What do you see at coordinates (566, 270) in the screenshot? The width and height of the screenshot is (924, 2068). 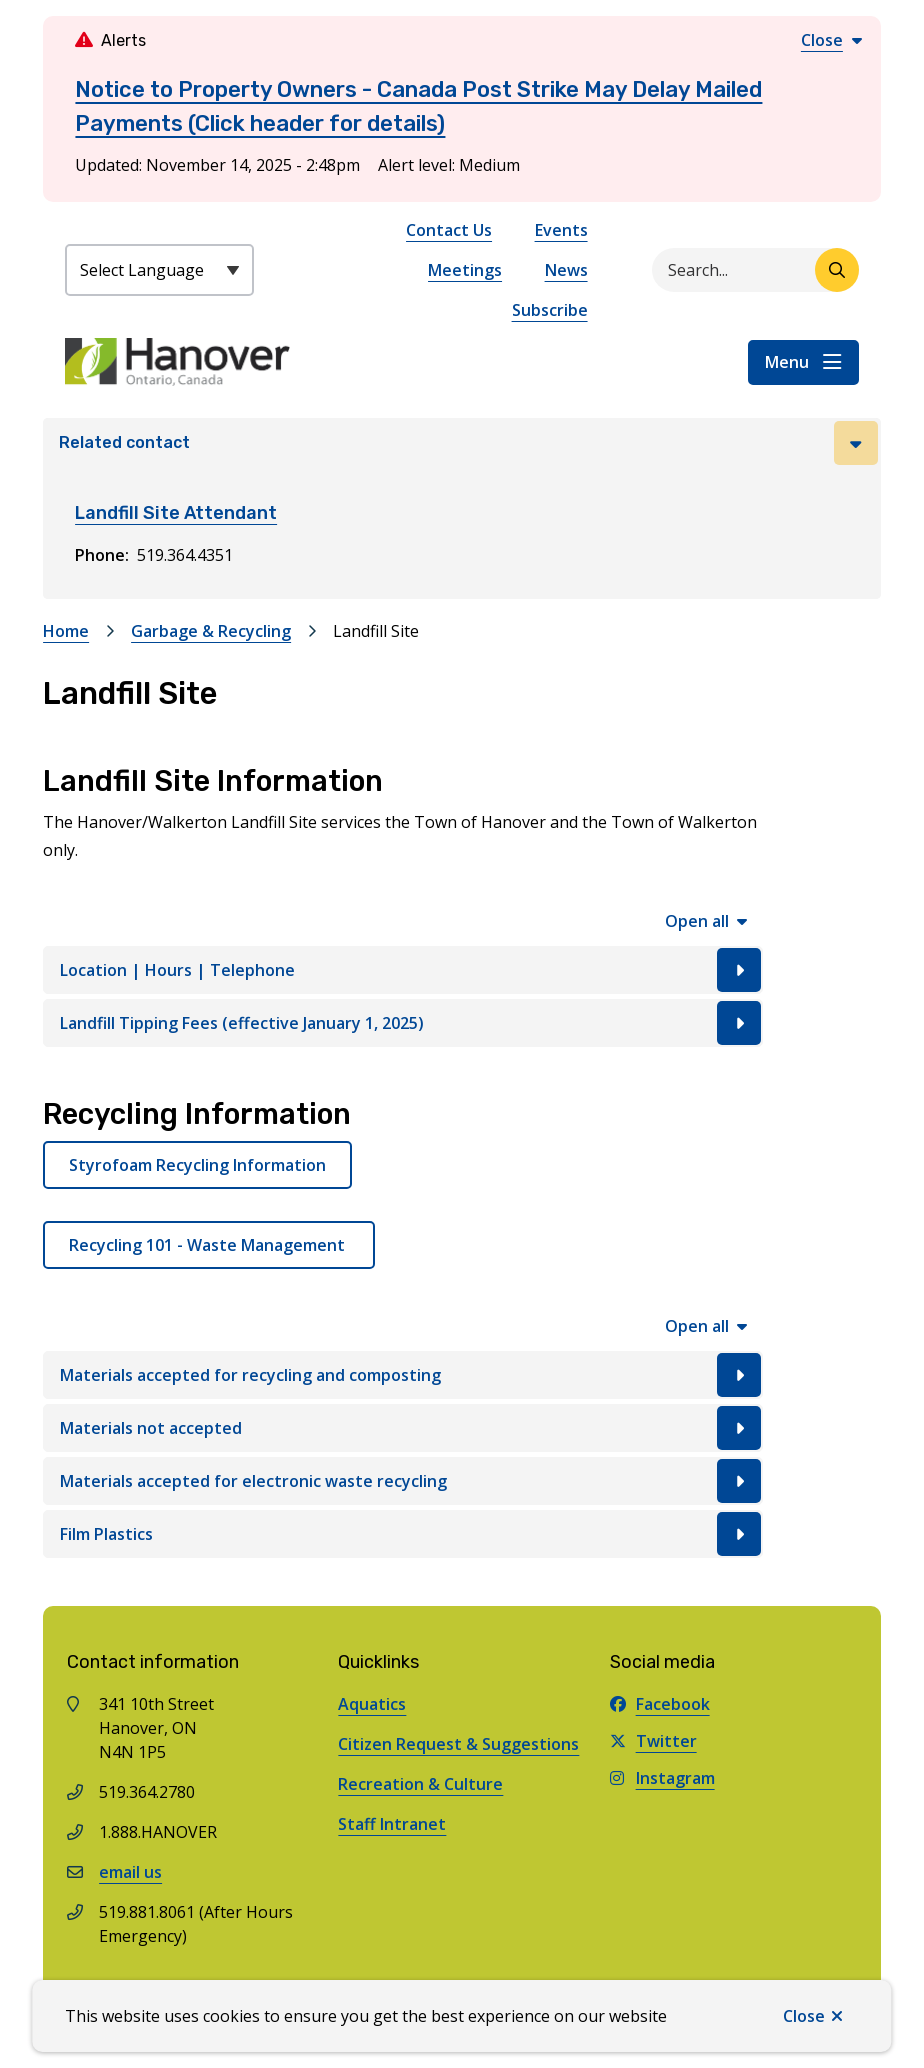 I see `News` at bounding box center [566, 270].